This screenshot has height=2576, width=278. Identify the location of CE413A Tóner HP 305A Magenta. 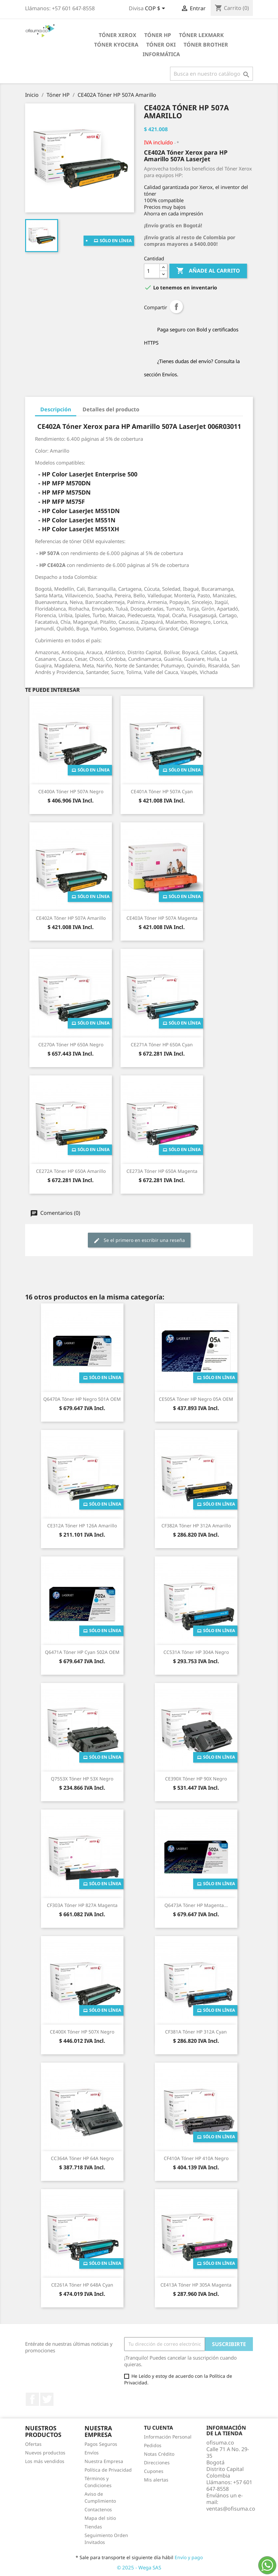
(195, 2285).